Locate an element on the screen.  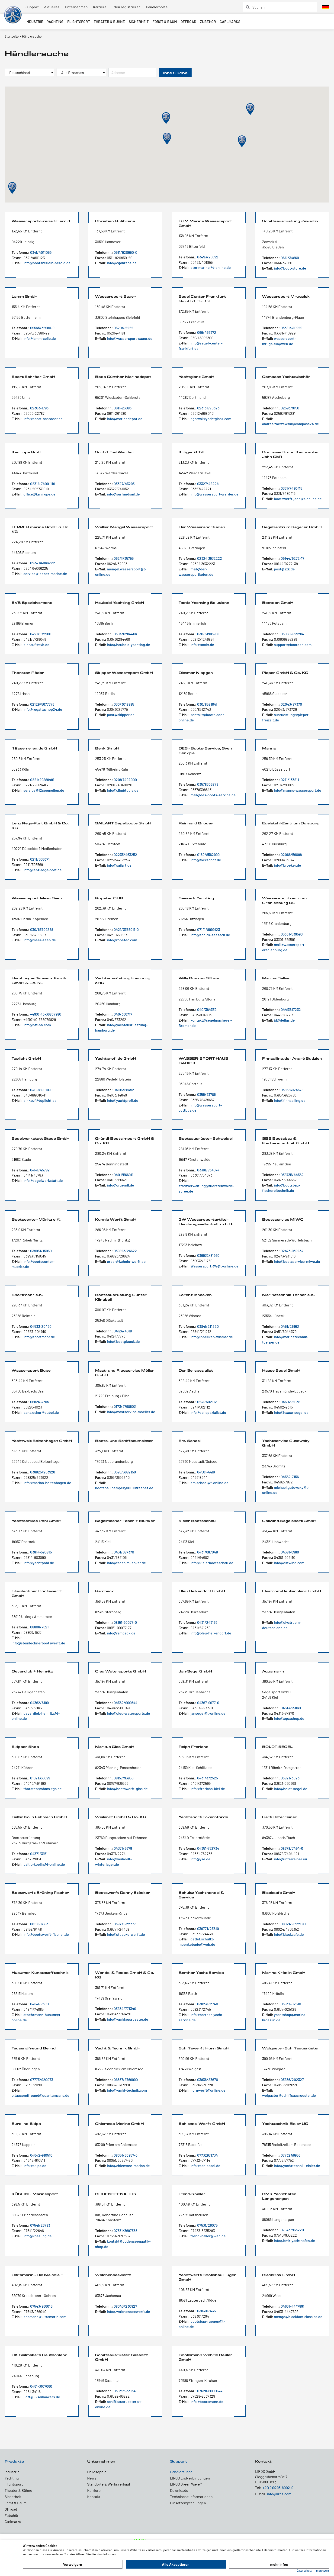
04367-9977-0 is located at coordinates (208, 1702).